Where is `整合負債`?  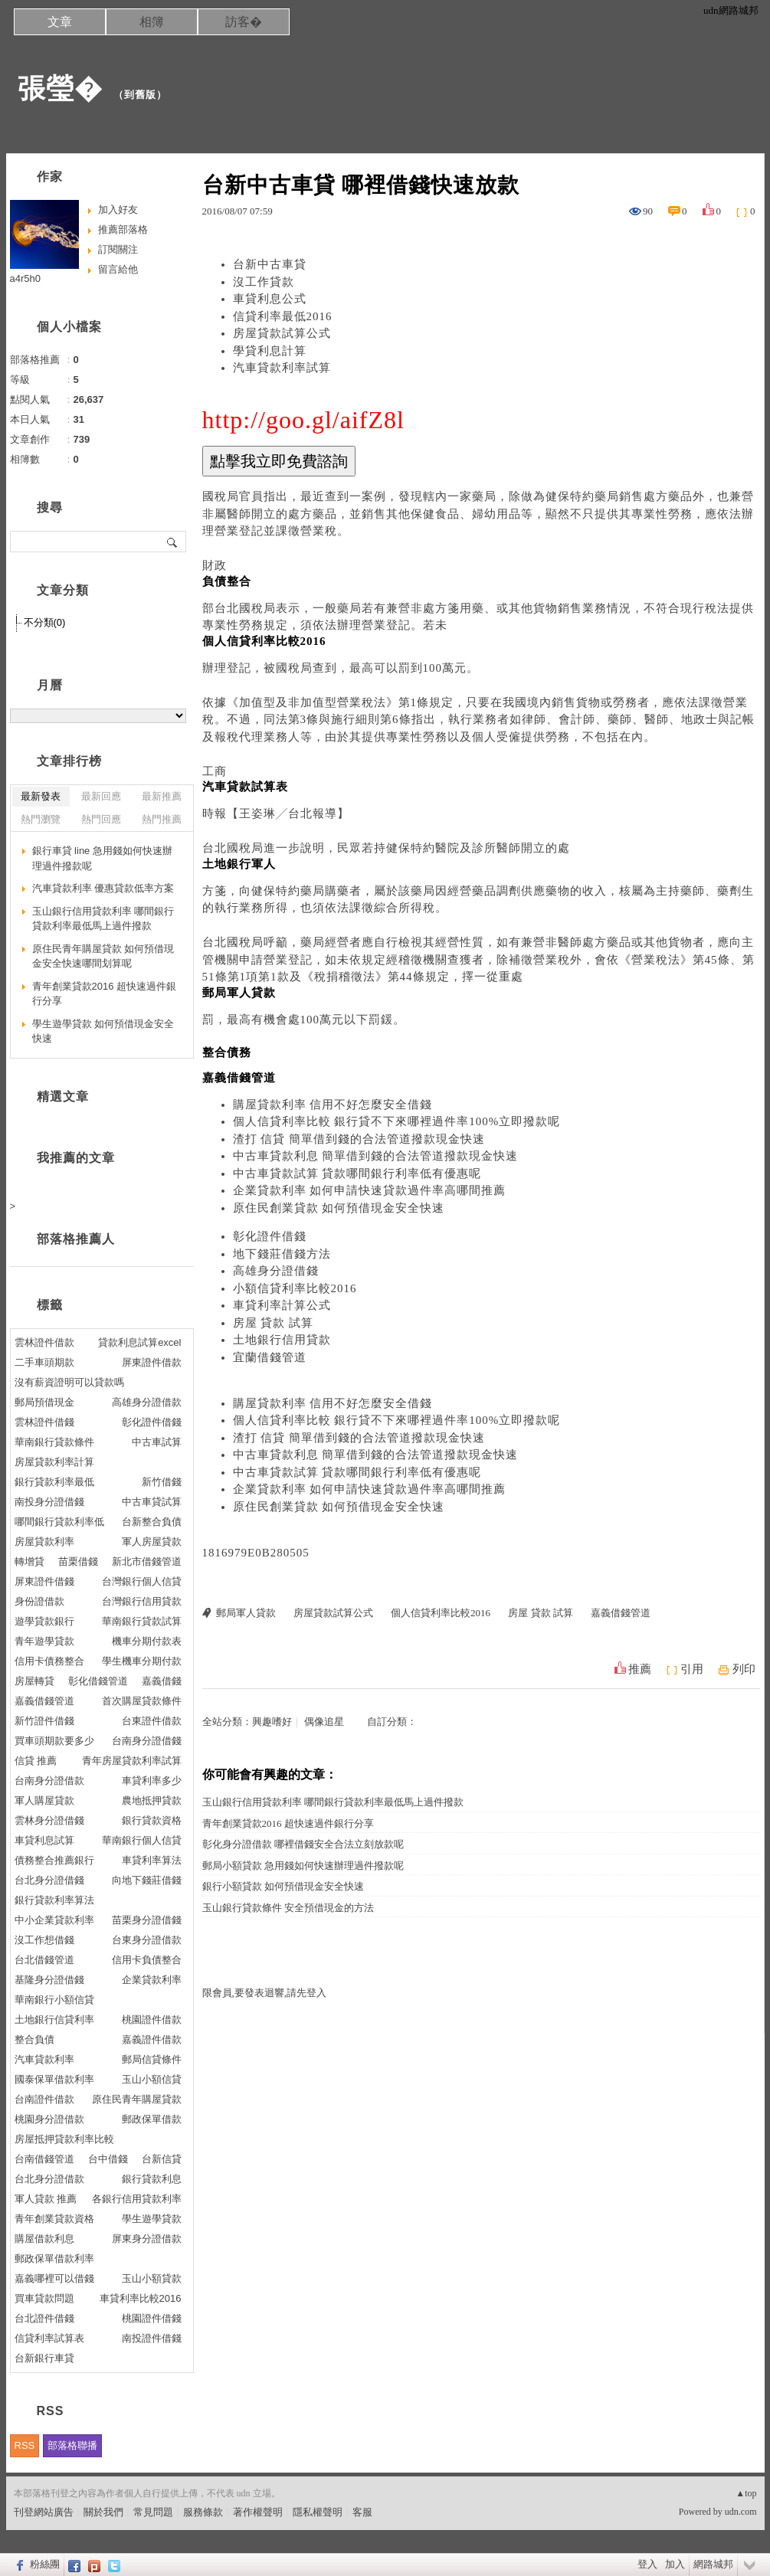
整合負債 is located at coordinates (34, 2039).